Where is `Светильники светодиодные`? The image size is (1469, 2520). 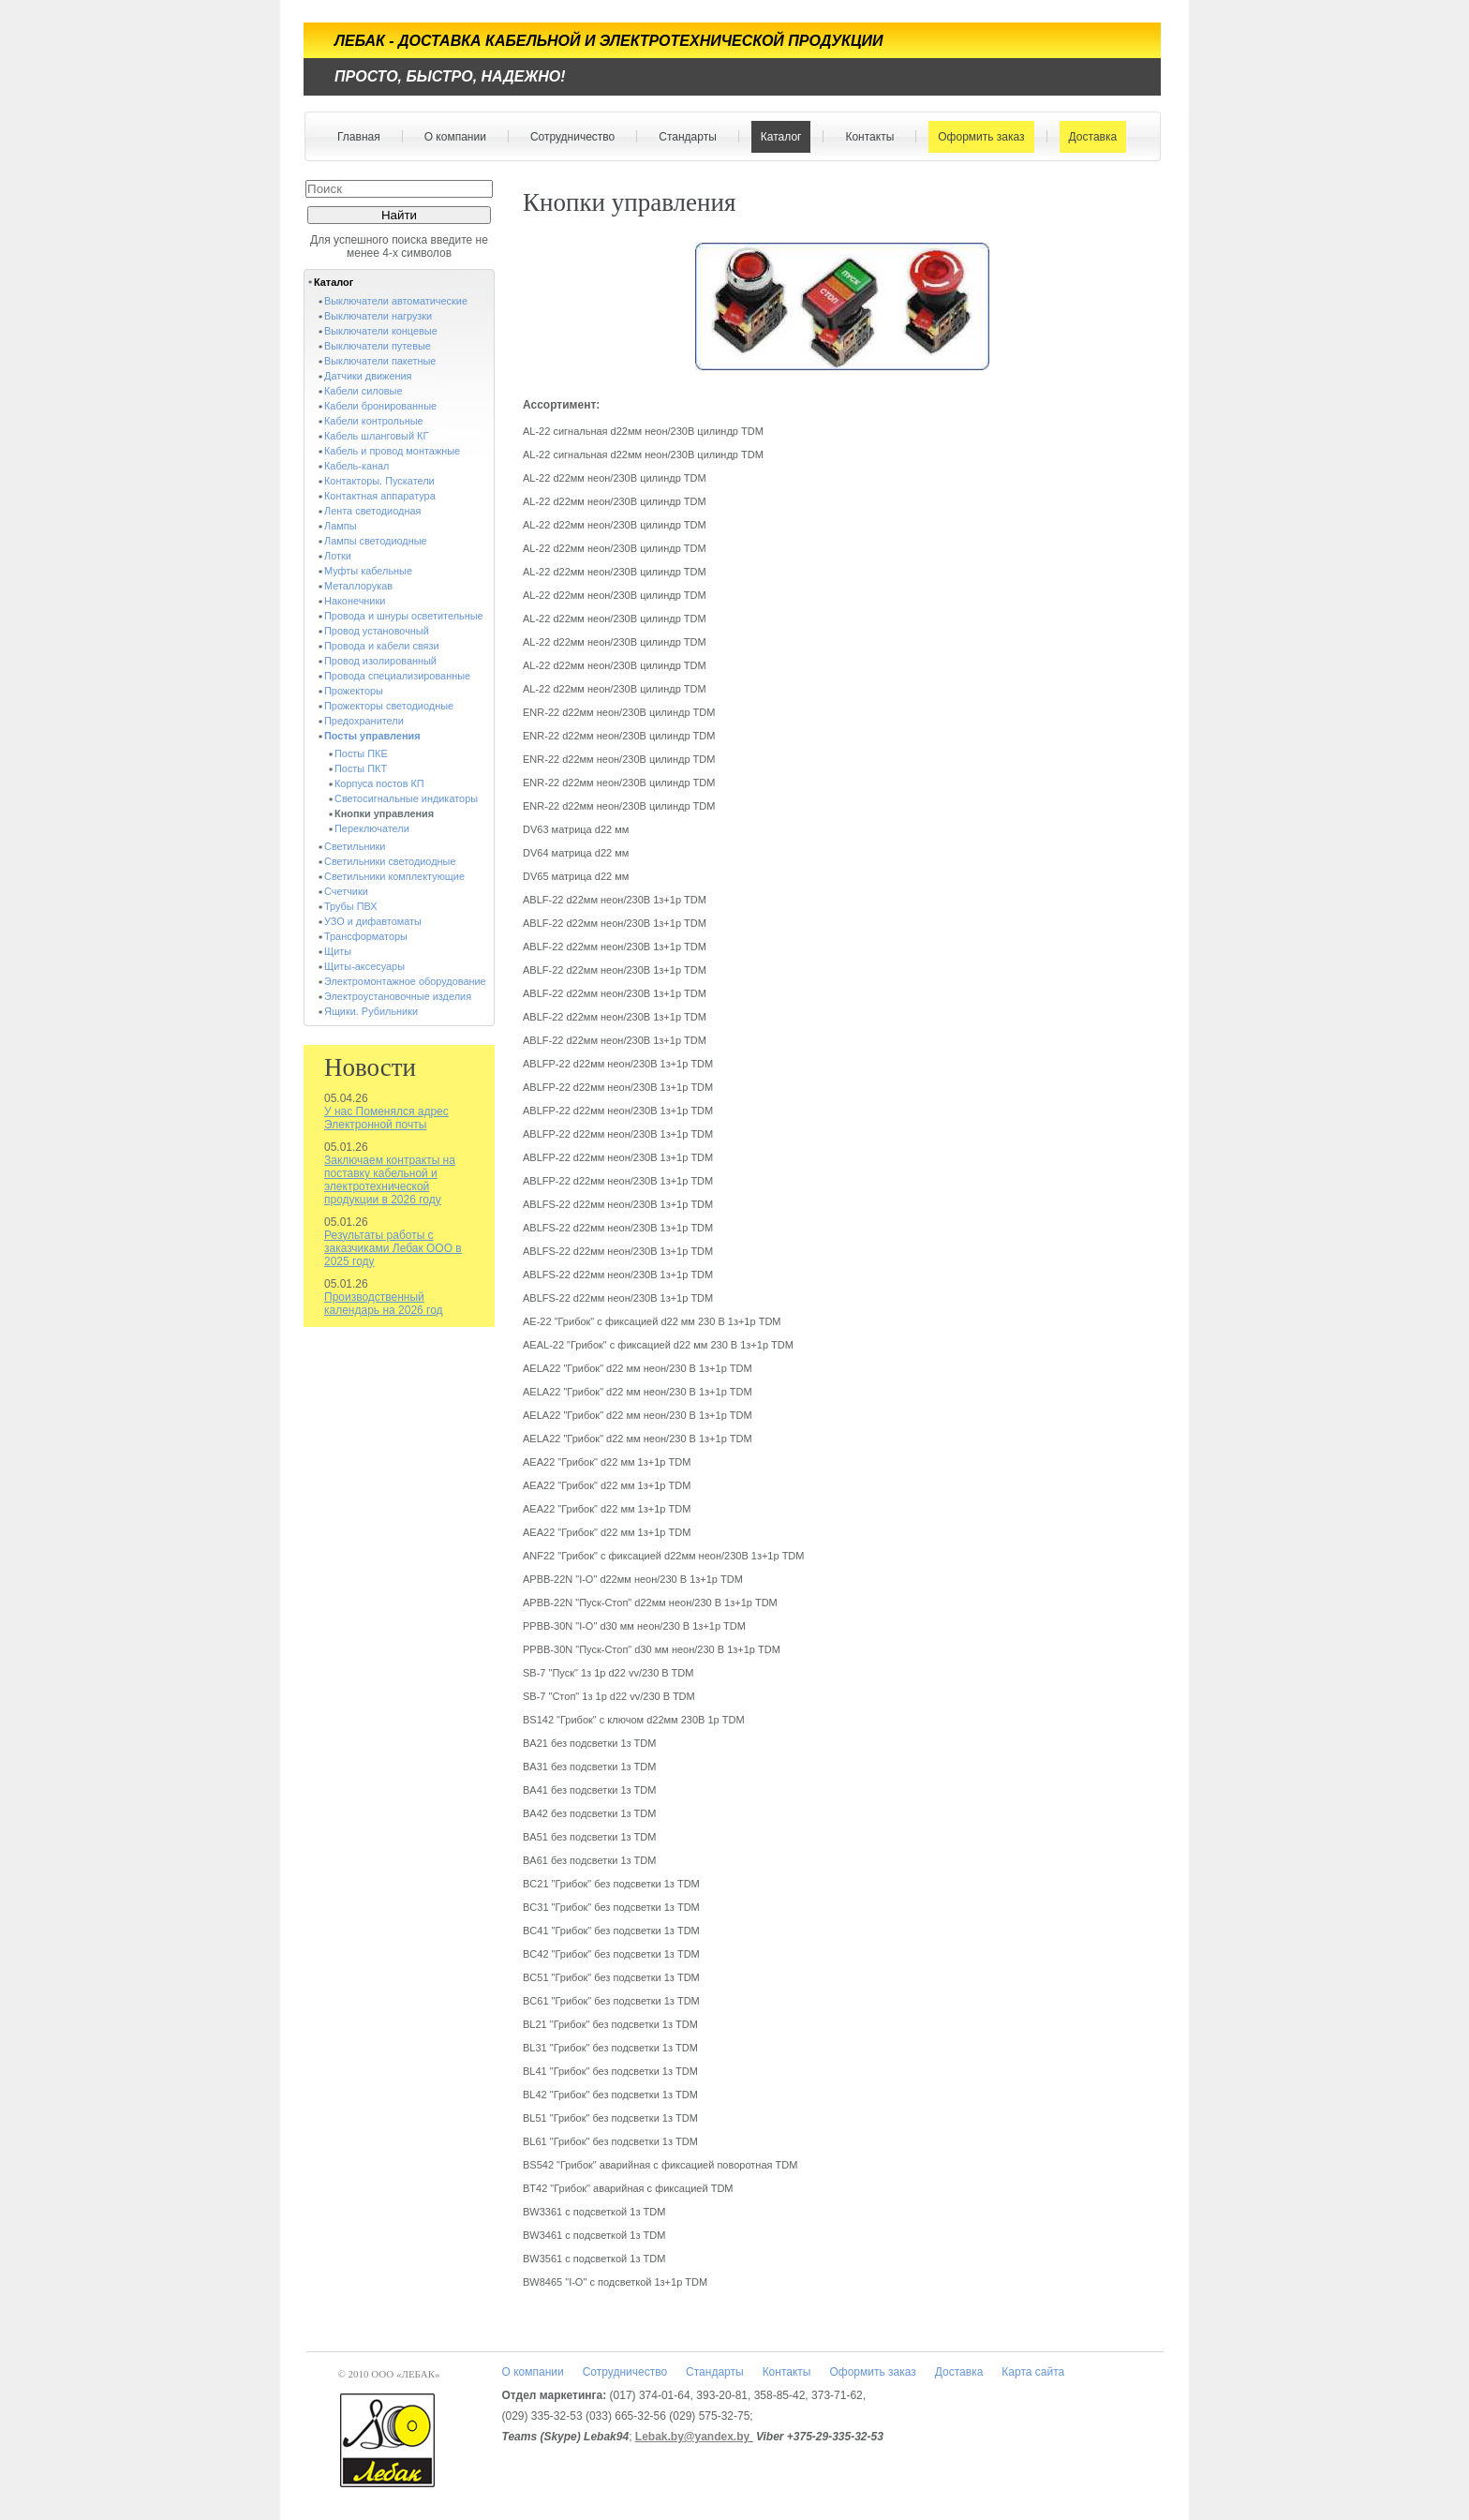 Светильники светодиодные is located at coordinates (390, 861).